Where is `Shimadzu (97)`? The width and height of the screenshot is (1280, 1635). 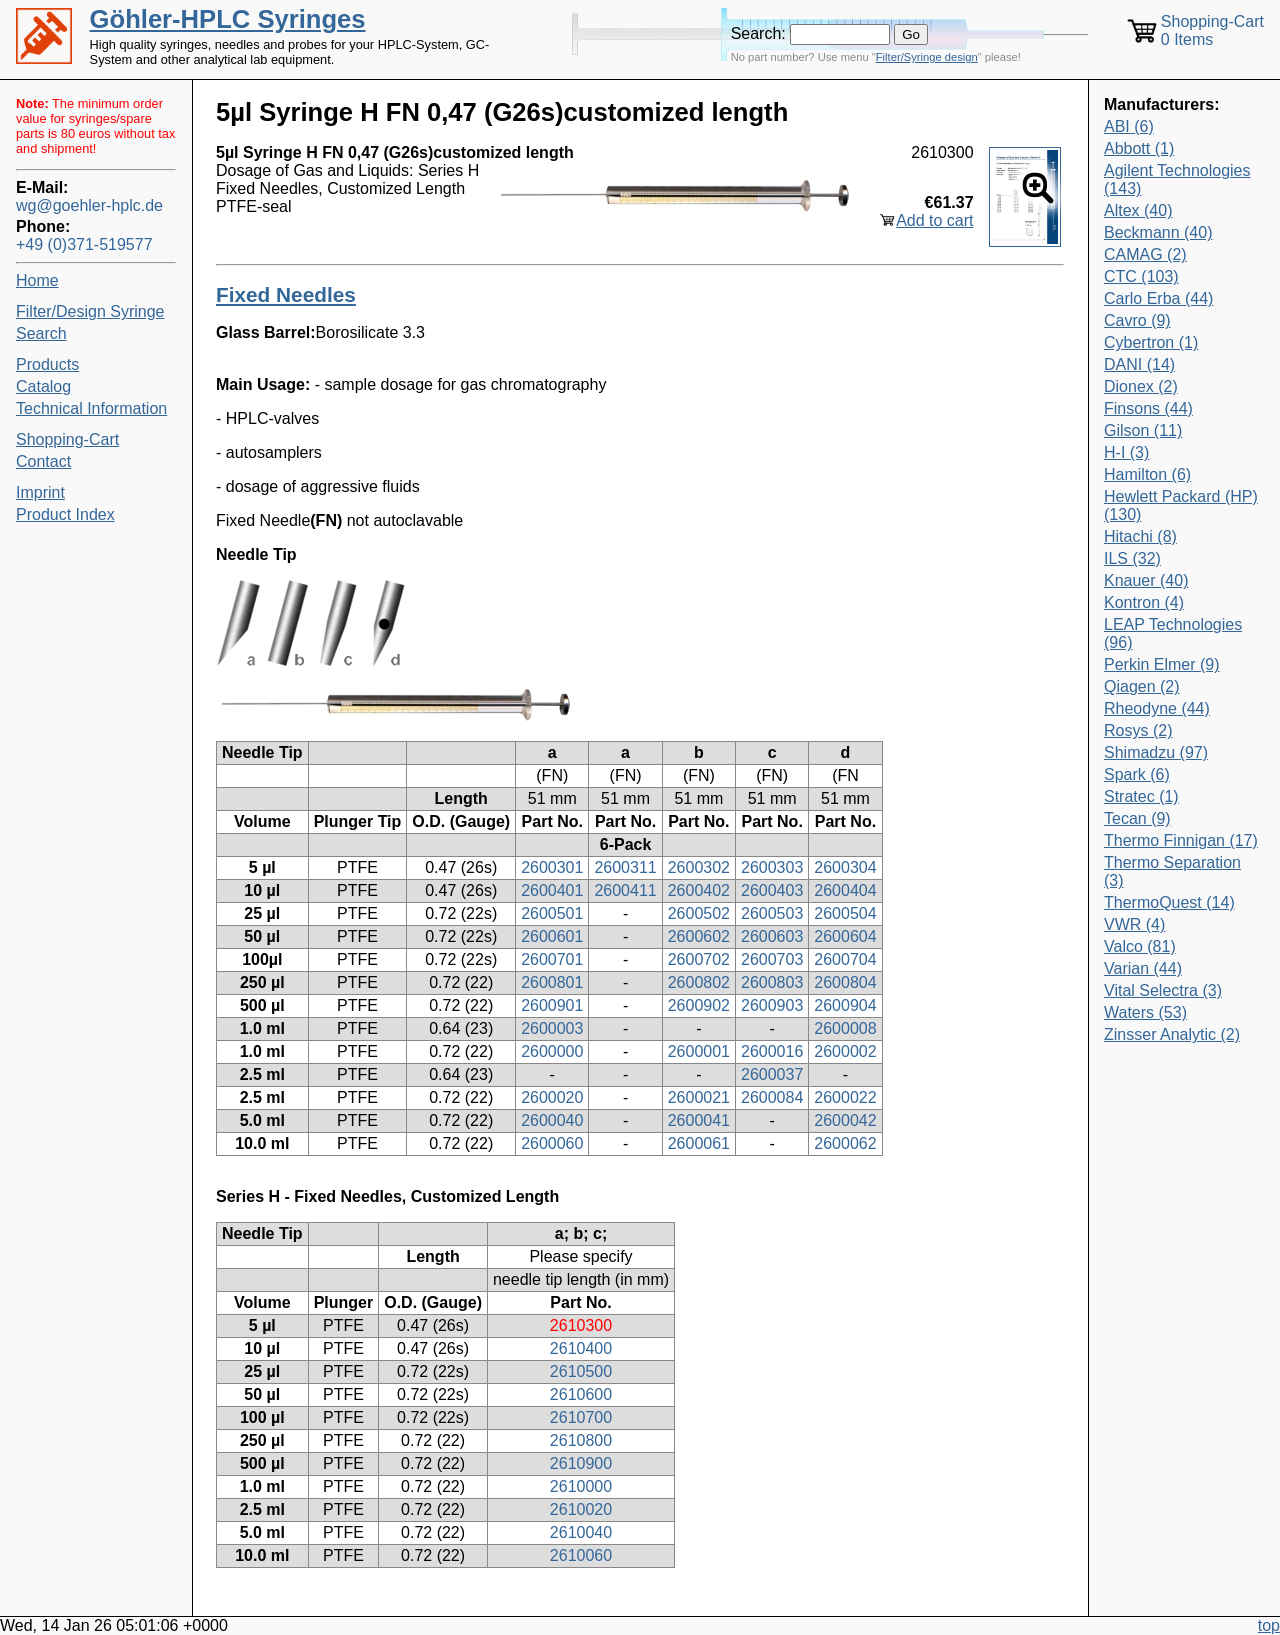
Shimadzu (97) is located at coordinates (1156, 752).